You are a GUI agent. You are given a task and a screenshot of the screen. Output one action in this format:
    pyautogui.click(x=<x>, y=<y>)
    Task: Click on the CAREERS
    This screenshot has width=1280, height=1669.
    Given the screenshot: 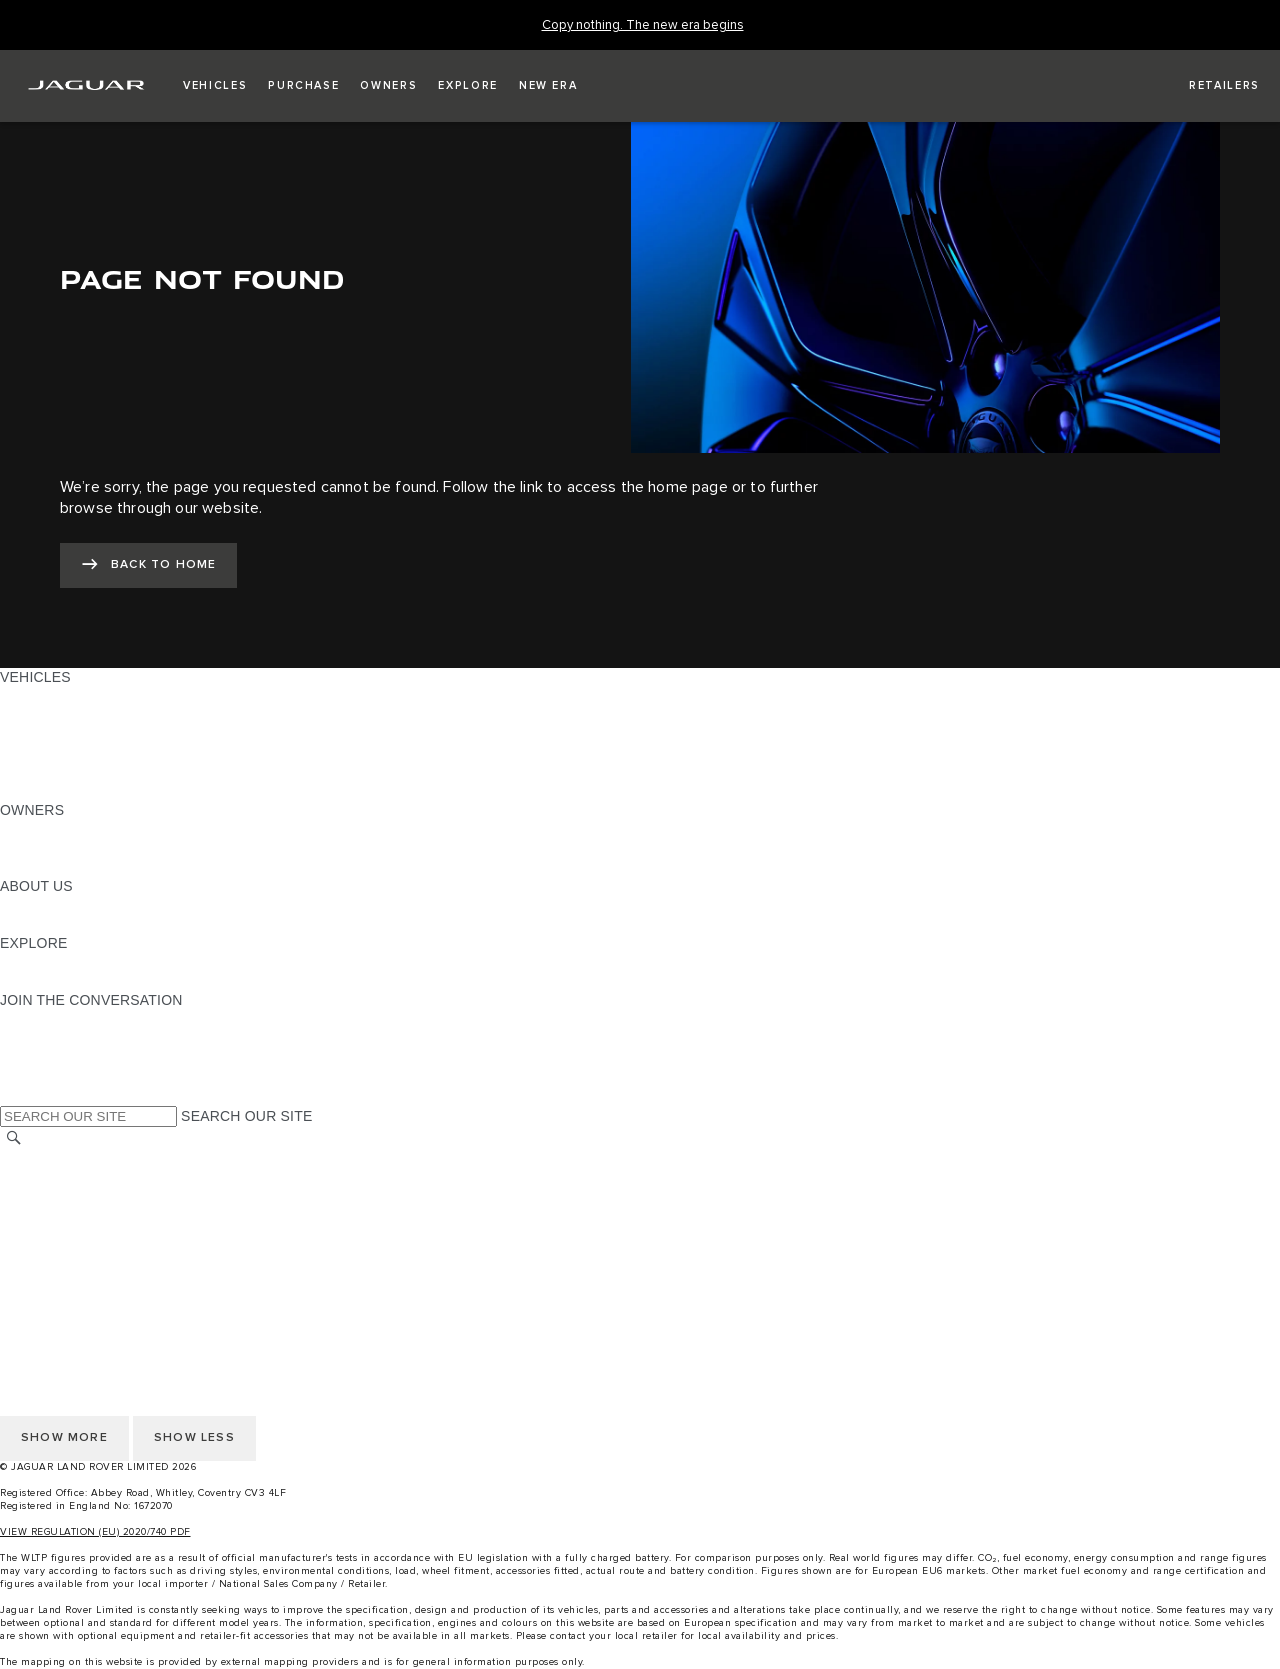 What is the action you would take?
    pyautogui.click(x=34, y=1178)
    